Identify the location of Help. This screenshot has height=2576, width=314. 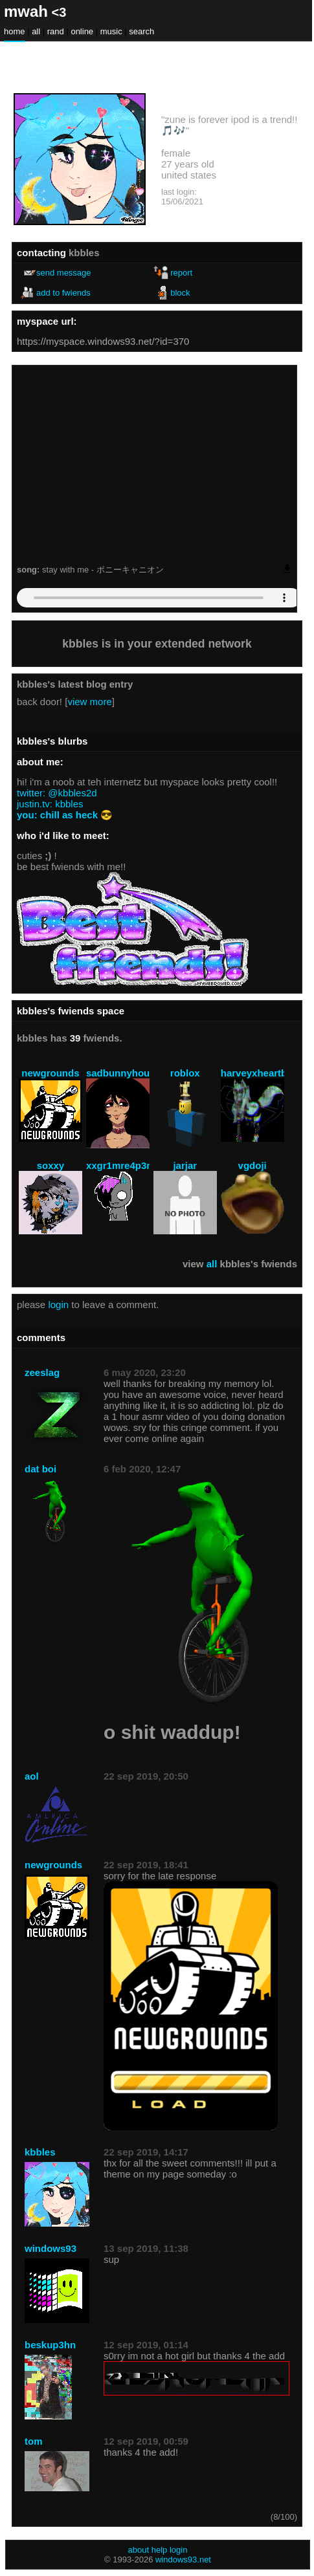
(159, 2550).